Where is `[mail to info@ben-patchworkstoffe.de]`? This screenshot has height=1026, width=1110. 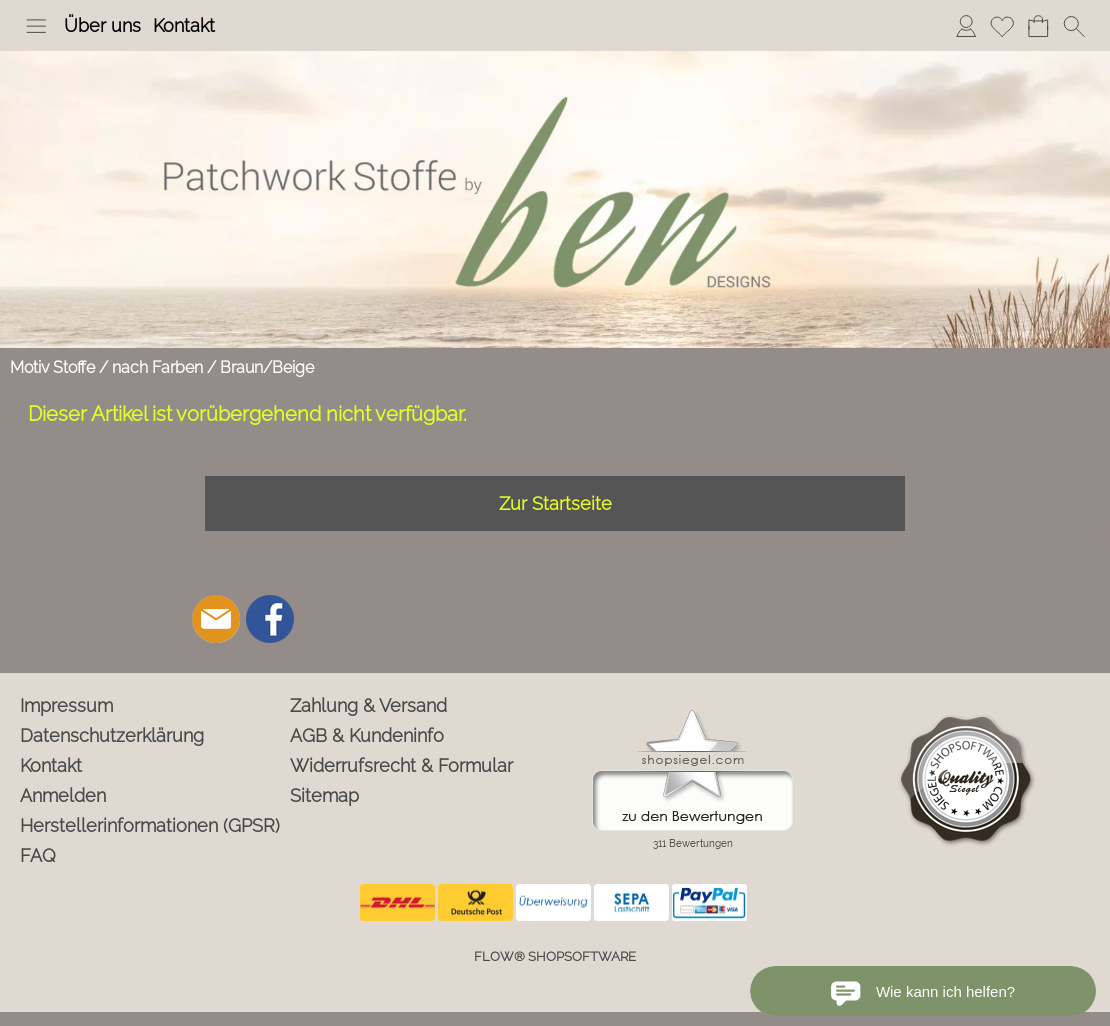
[mail to info@ben-patchworkstoffe.de] is located at coordinates (216, 619).